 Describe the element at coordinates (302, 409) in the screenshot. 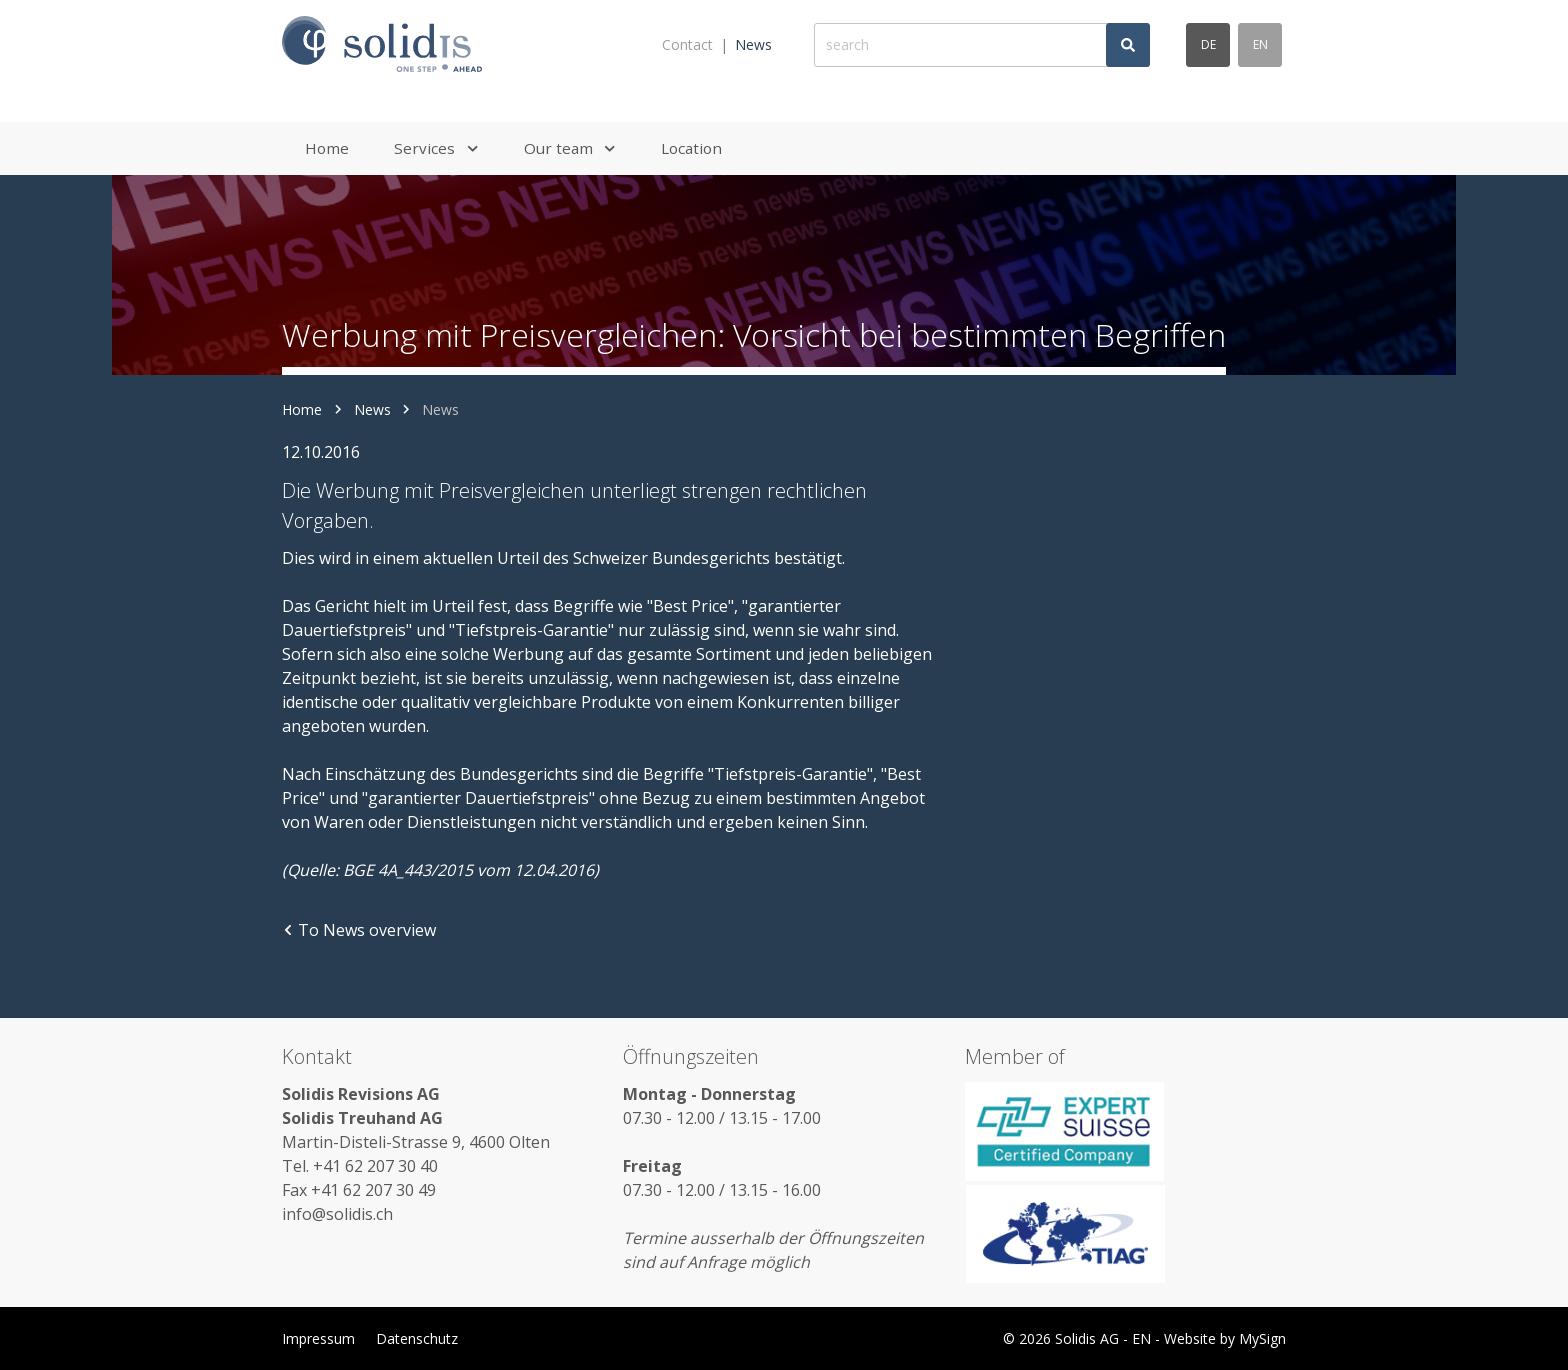

I see `Home` at that location.